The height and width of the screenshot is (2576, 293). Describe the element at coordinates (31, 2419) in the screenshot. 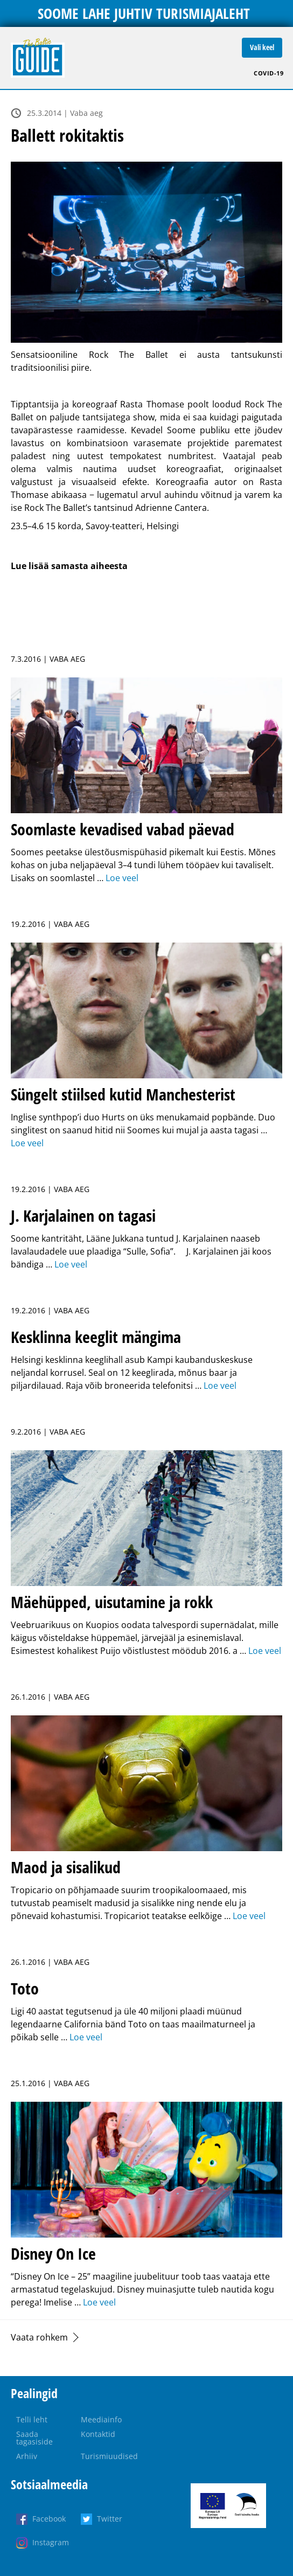

I see `Telli leht` at that location.